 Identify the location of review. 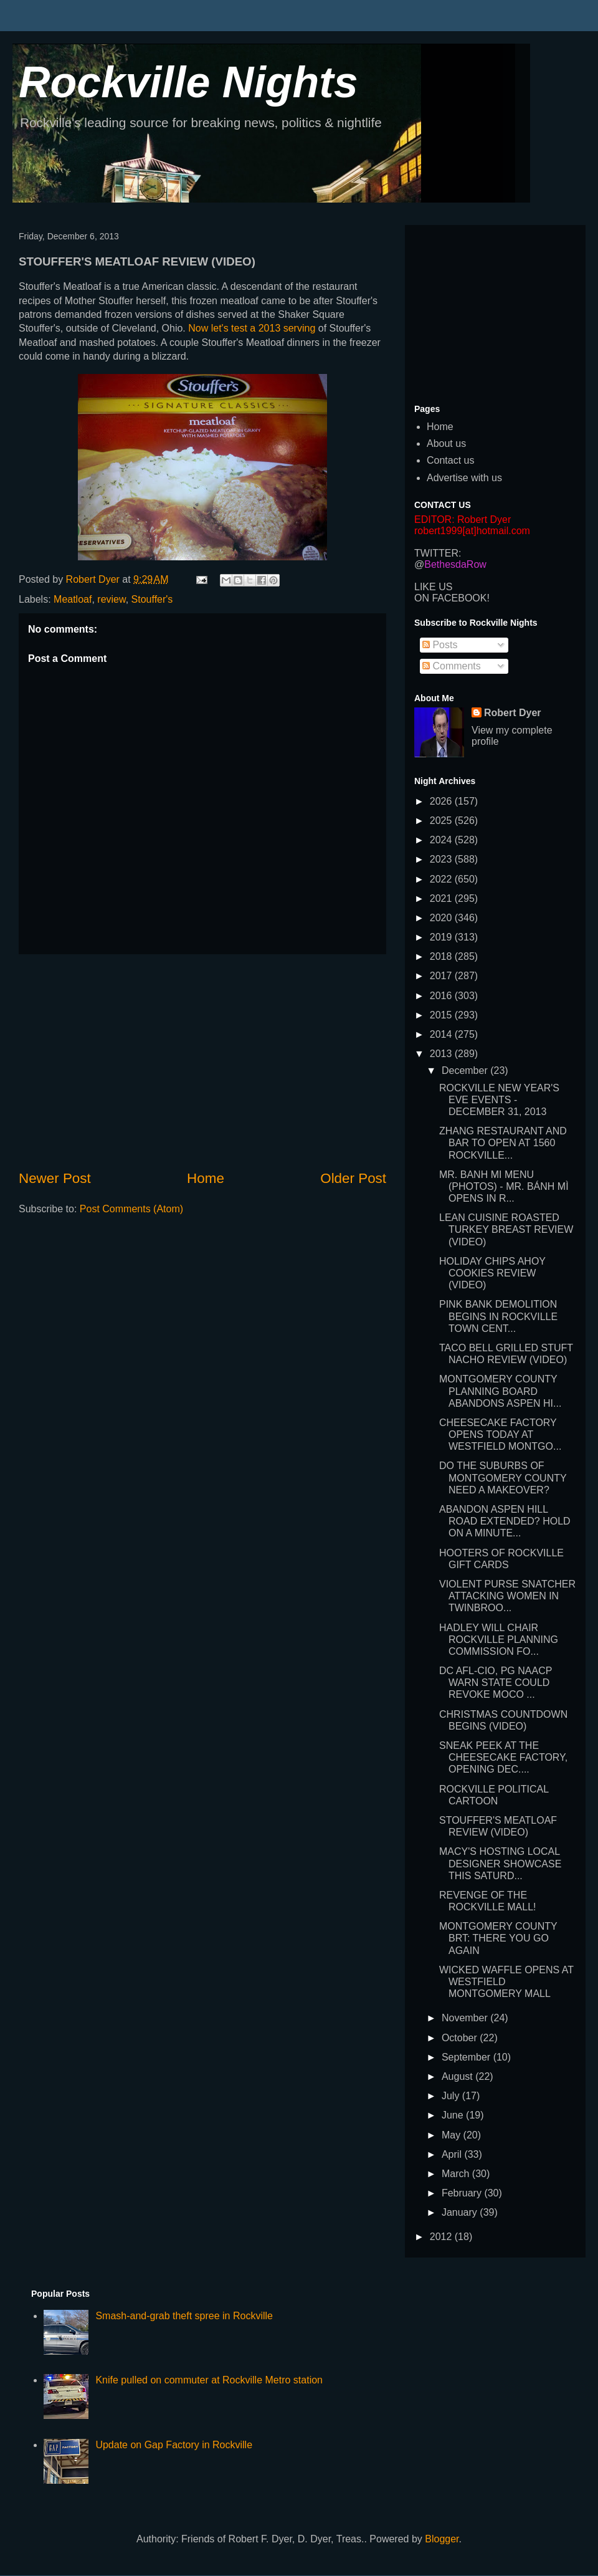
(111, 599).